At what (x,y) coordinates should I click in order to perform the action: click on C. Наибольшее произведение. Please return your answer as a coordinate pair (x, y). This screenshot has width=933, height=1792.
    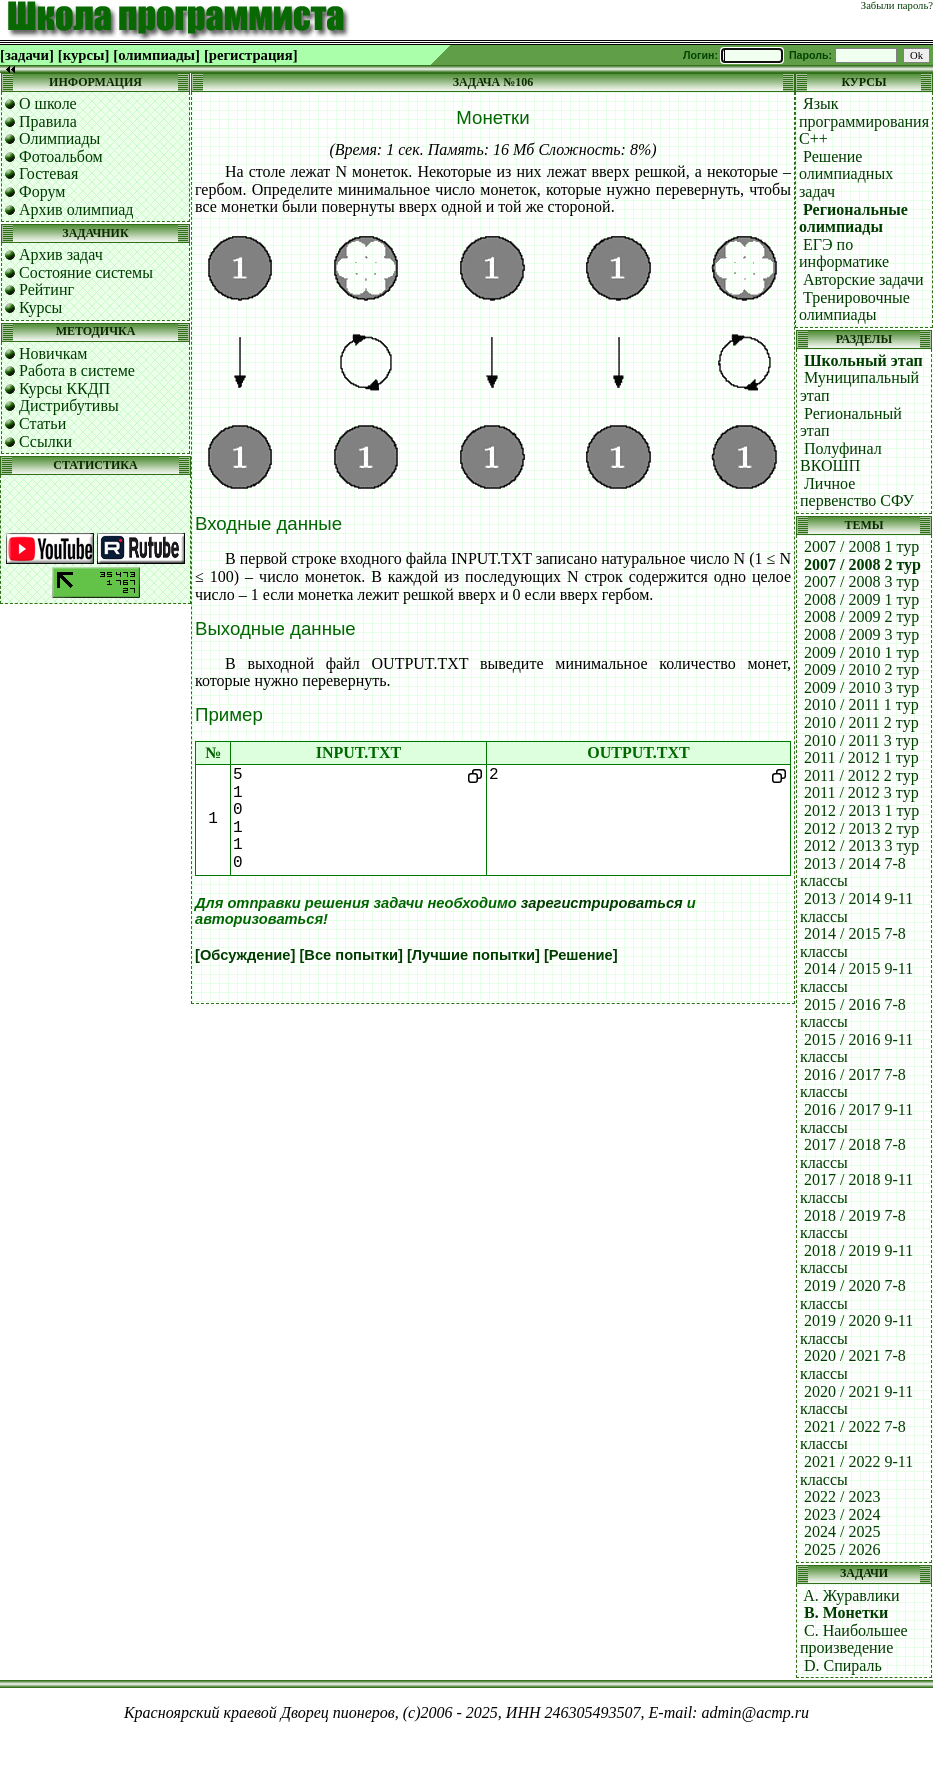
    Looking at the image, I should click on (854, 1639).